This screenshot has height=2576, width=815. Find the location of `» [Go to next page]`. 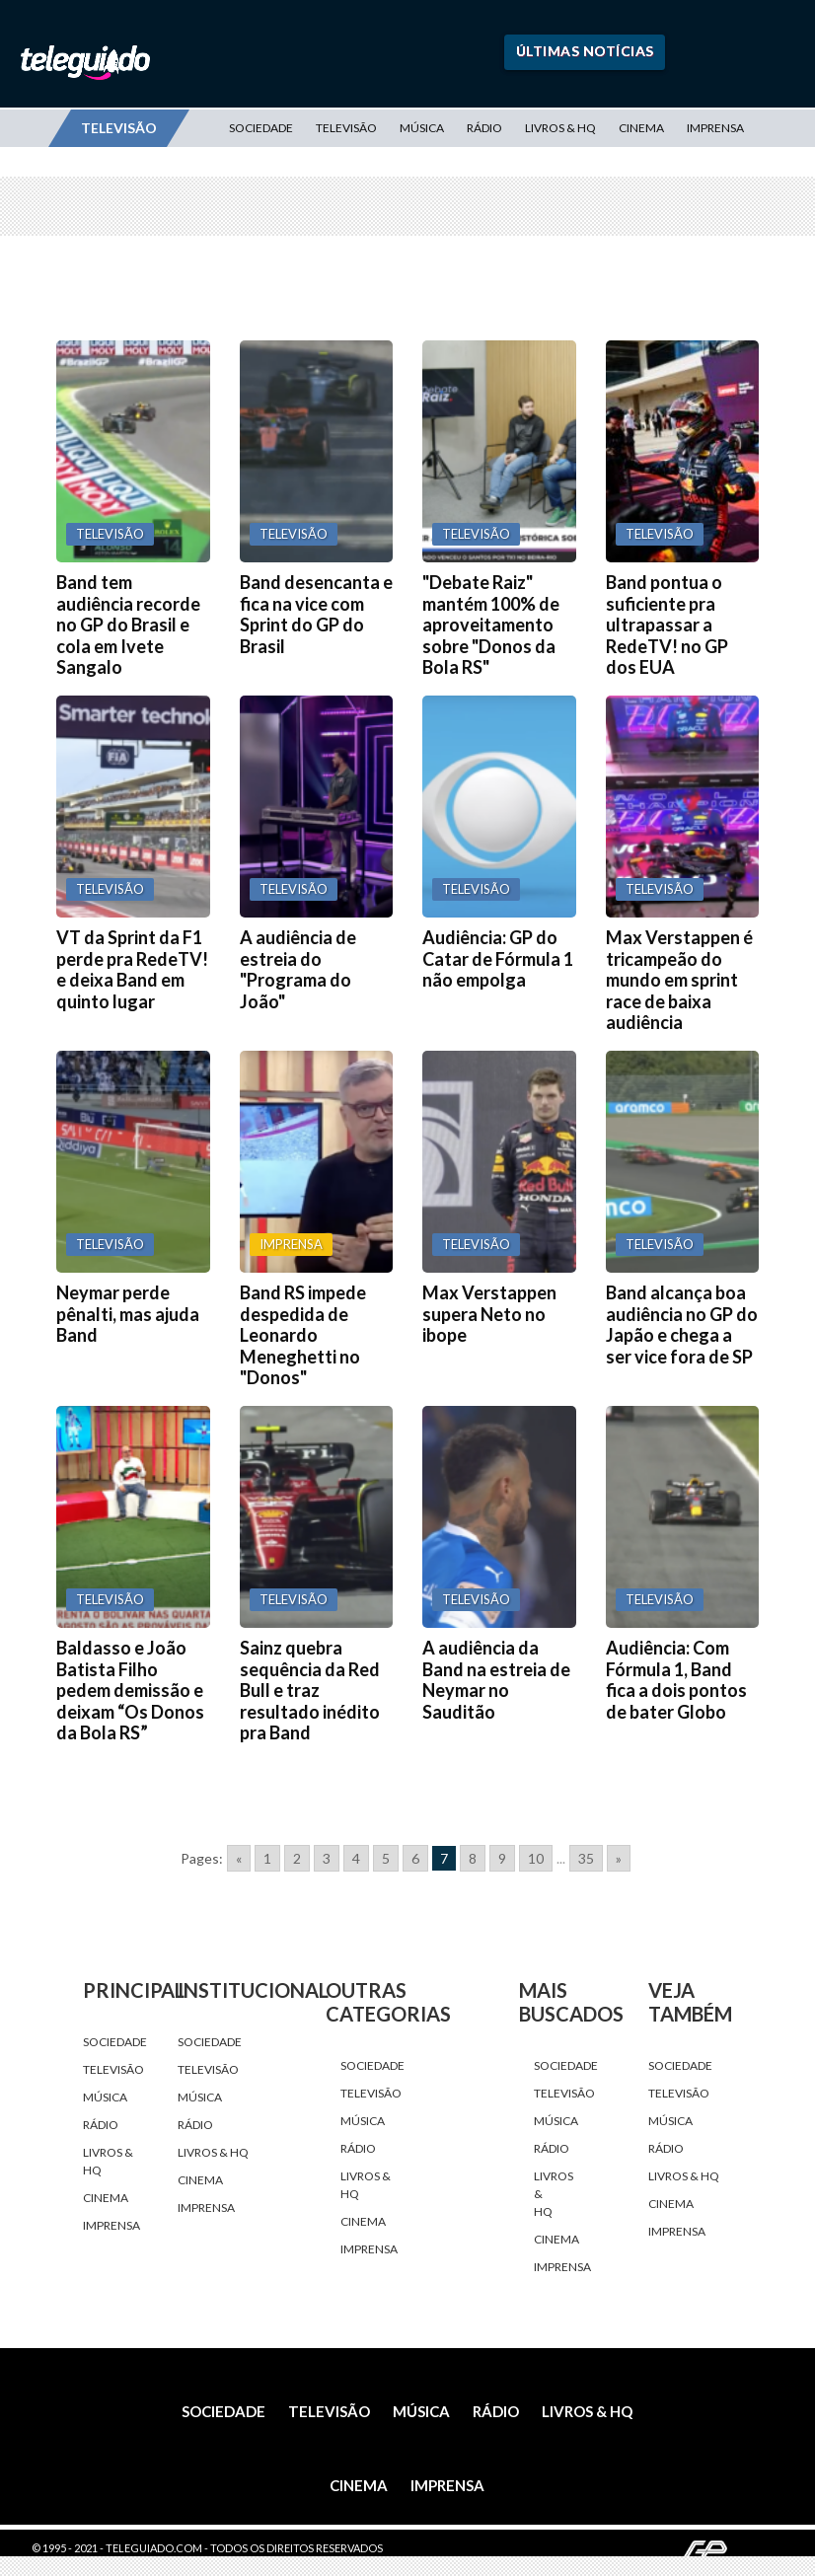

» [Go to next page] is located at coordinates (619, 1858).